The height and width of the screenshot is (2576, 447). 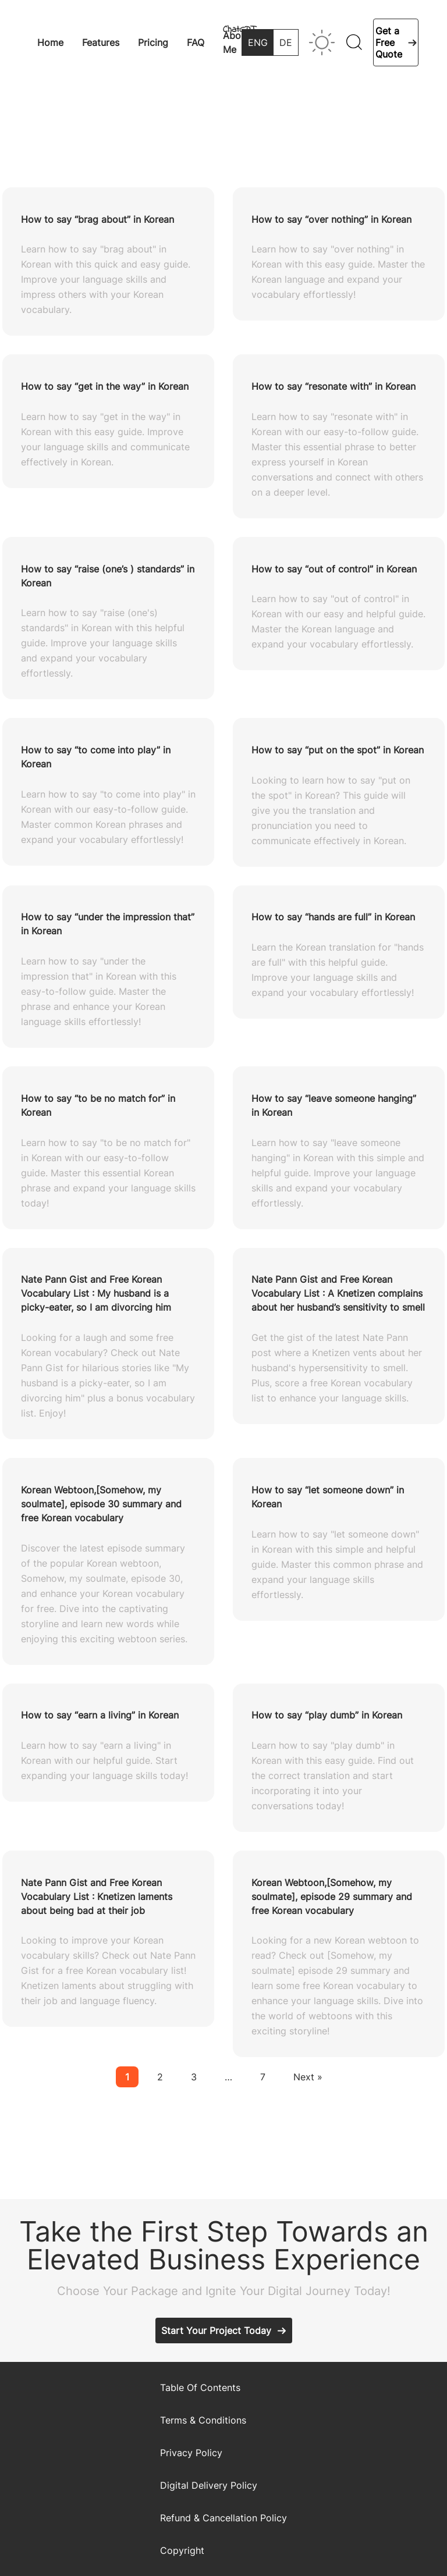 I want to click on Next », so click(x=307, y=2077).